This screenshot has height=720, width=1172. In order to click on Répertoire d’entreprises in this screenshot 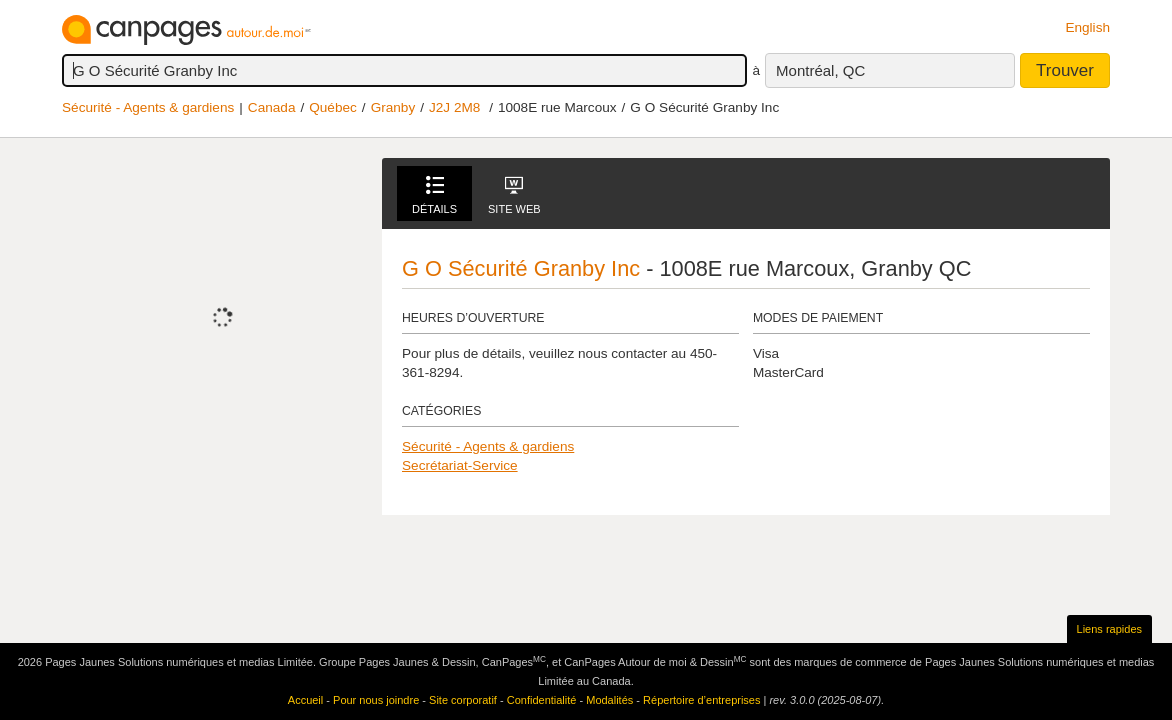, I will do `click(701, 700)`.